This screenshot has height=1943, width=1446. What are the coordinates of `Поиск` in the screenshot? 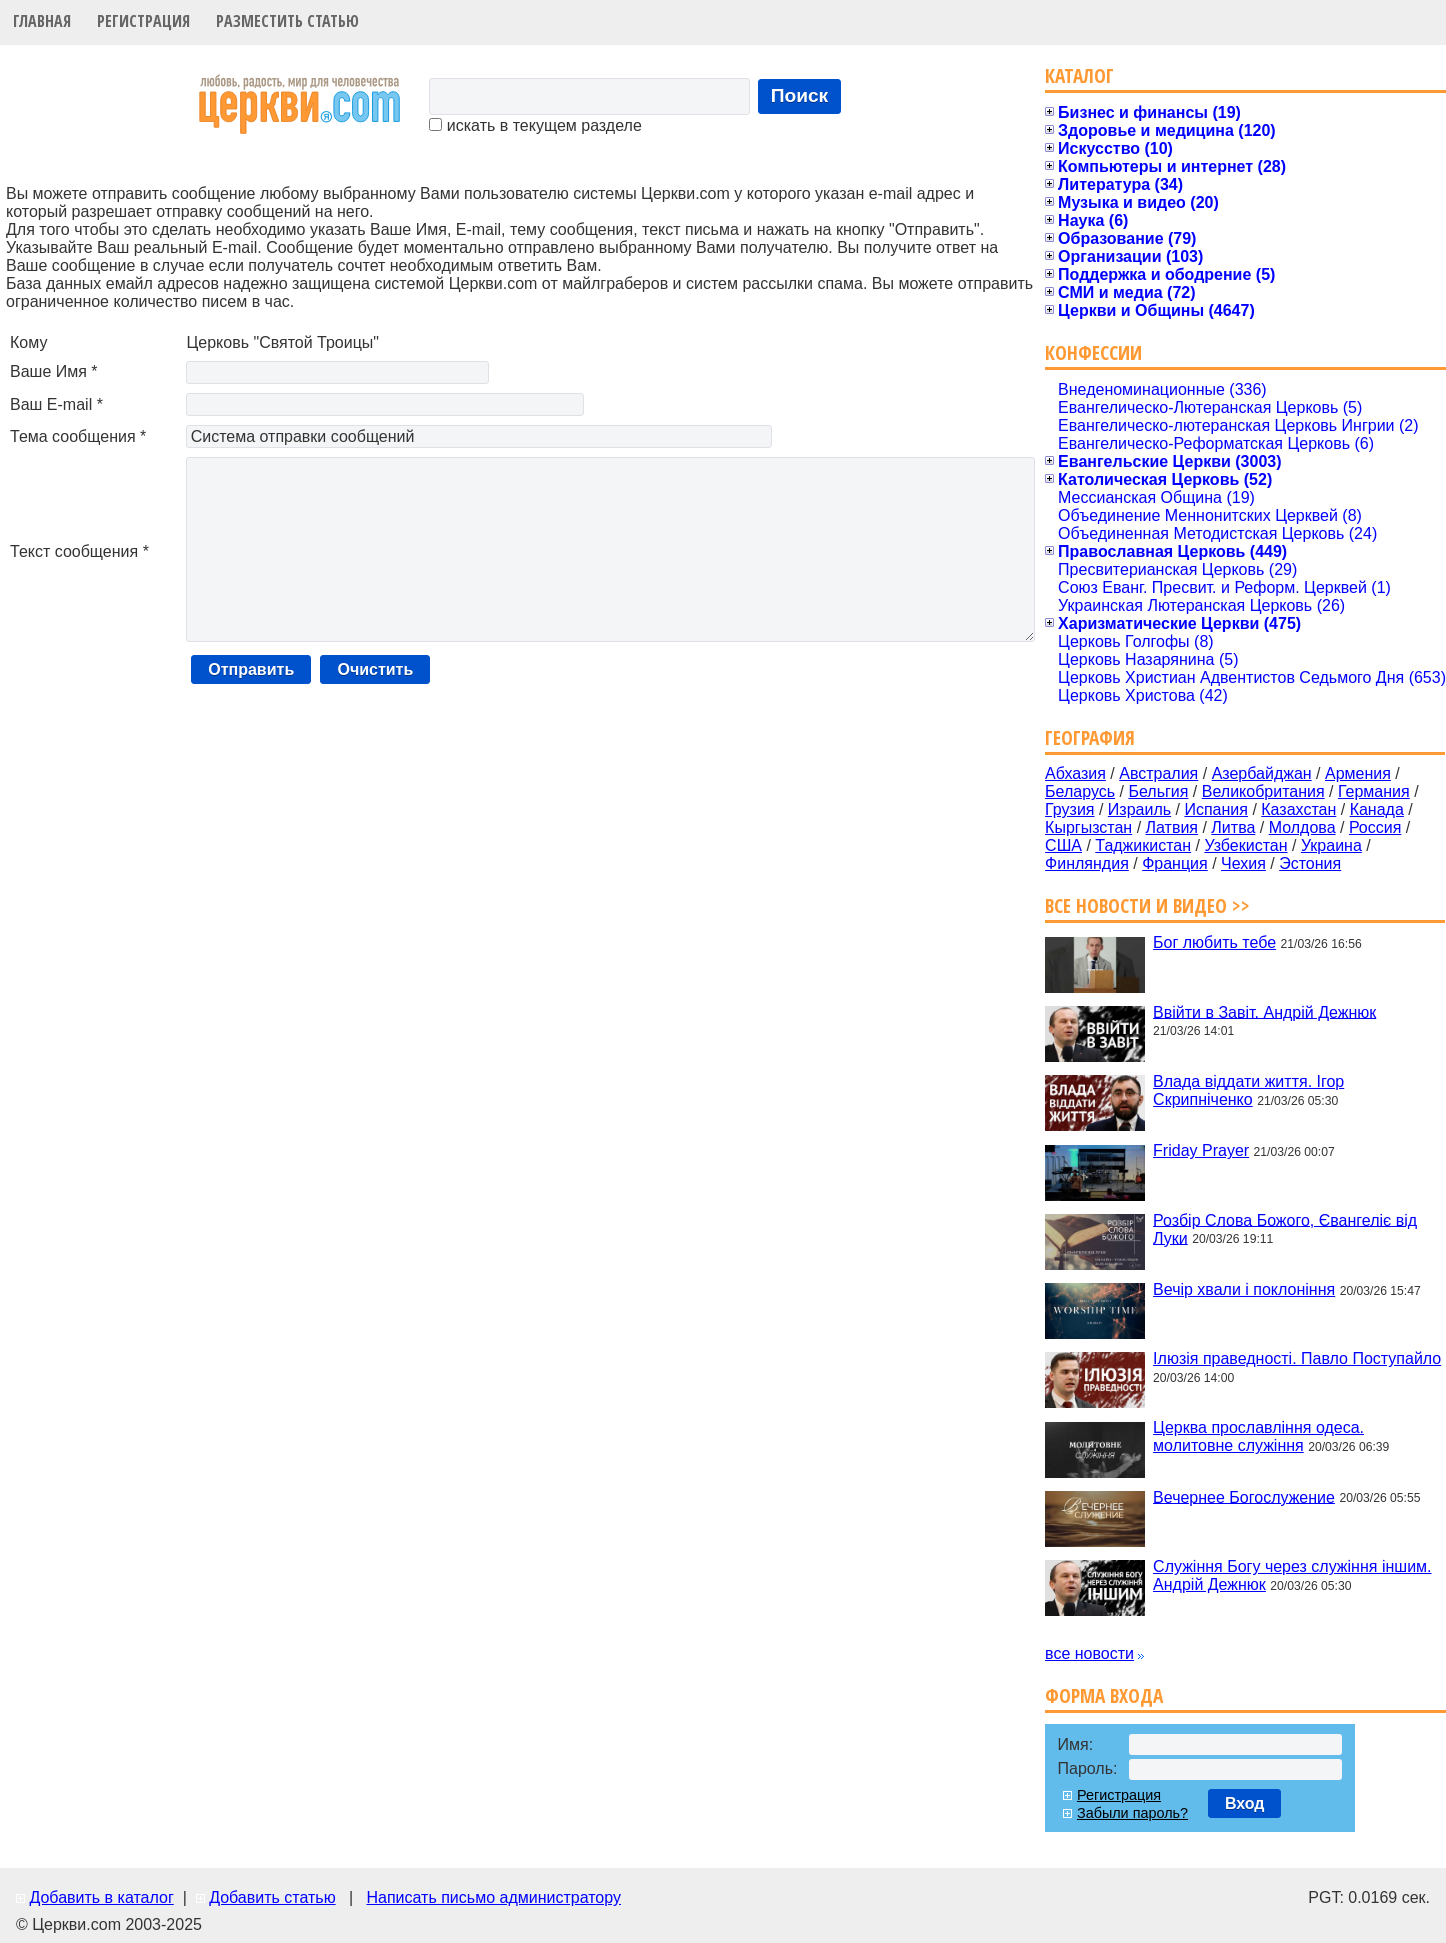 It's located at (800, 95).